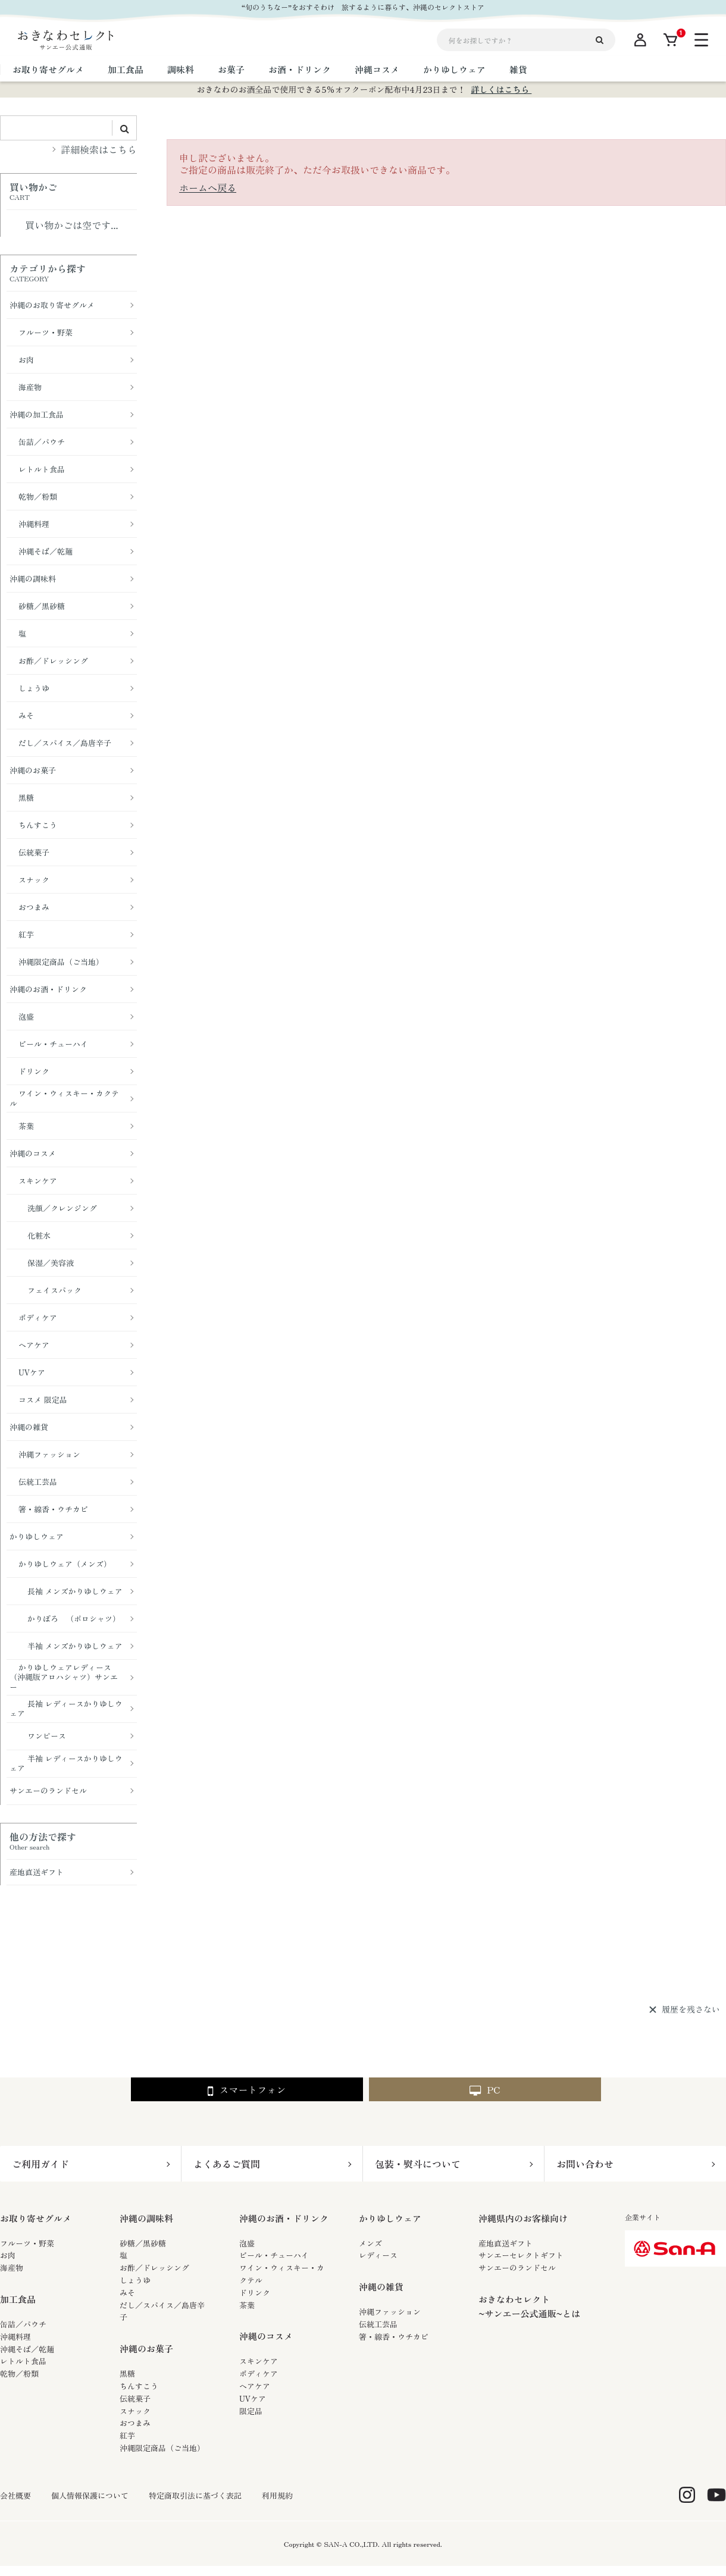  Describe the element at coordinates (274, 2255) in the screenshot. I see `ビール・チューハイ` at that location.